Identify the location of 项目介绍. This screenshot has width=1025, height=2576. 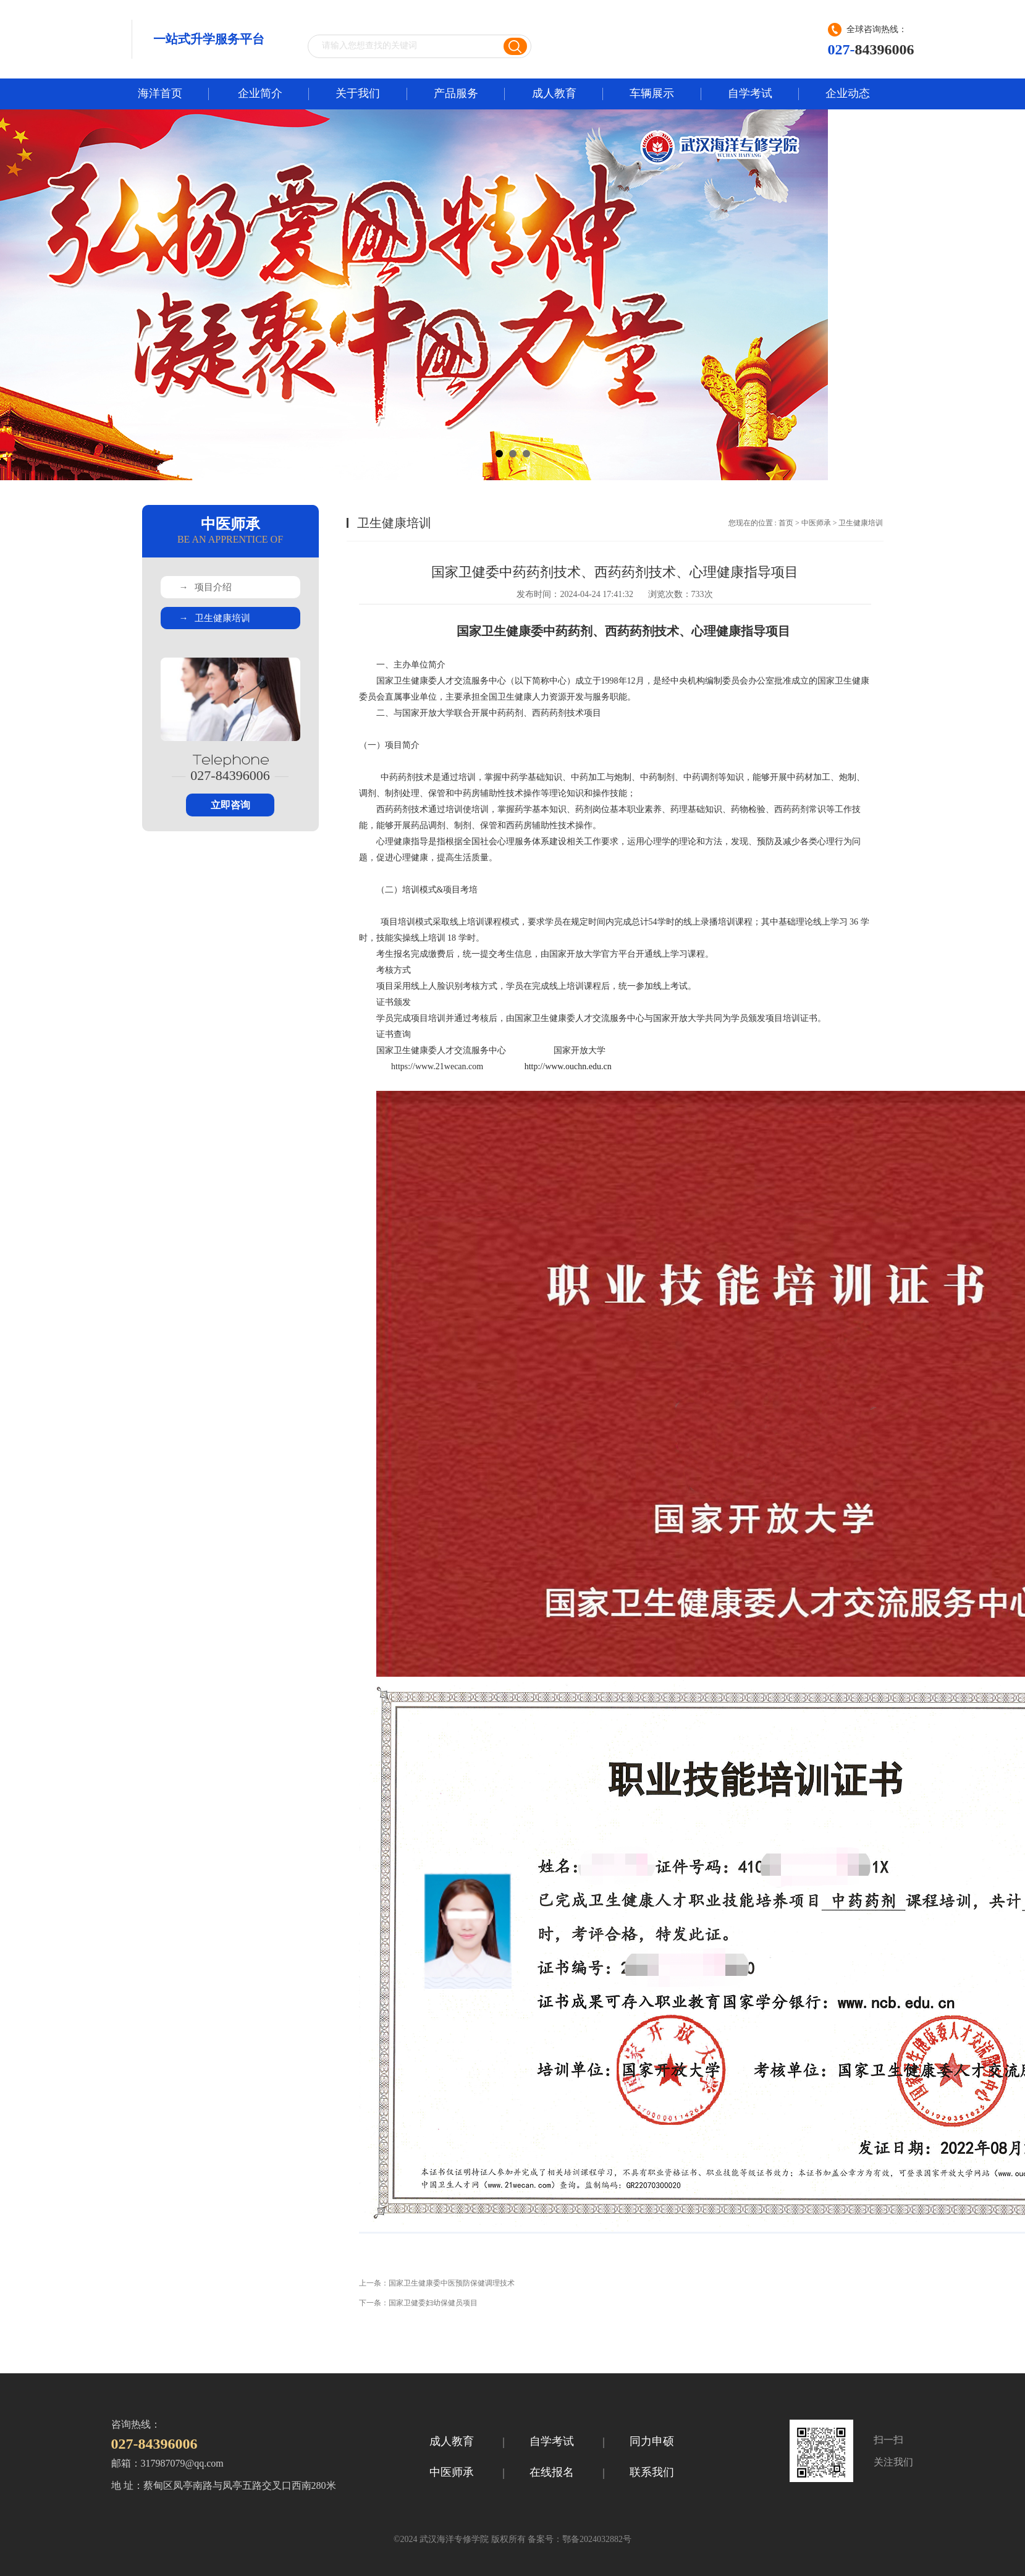
(205, 587).